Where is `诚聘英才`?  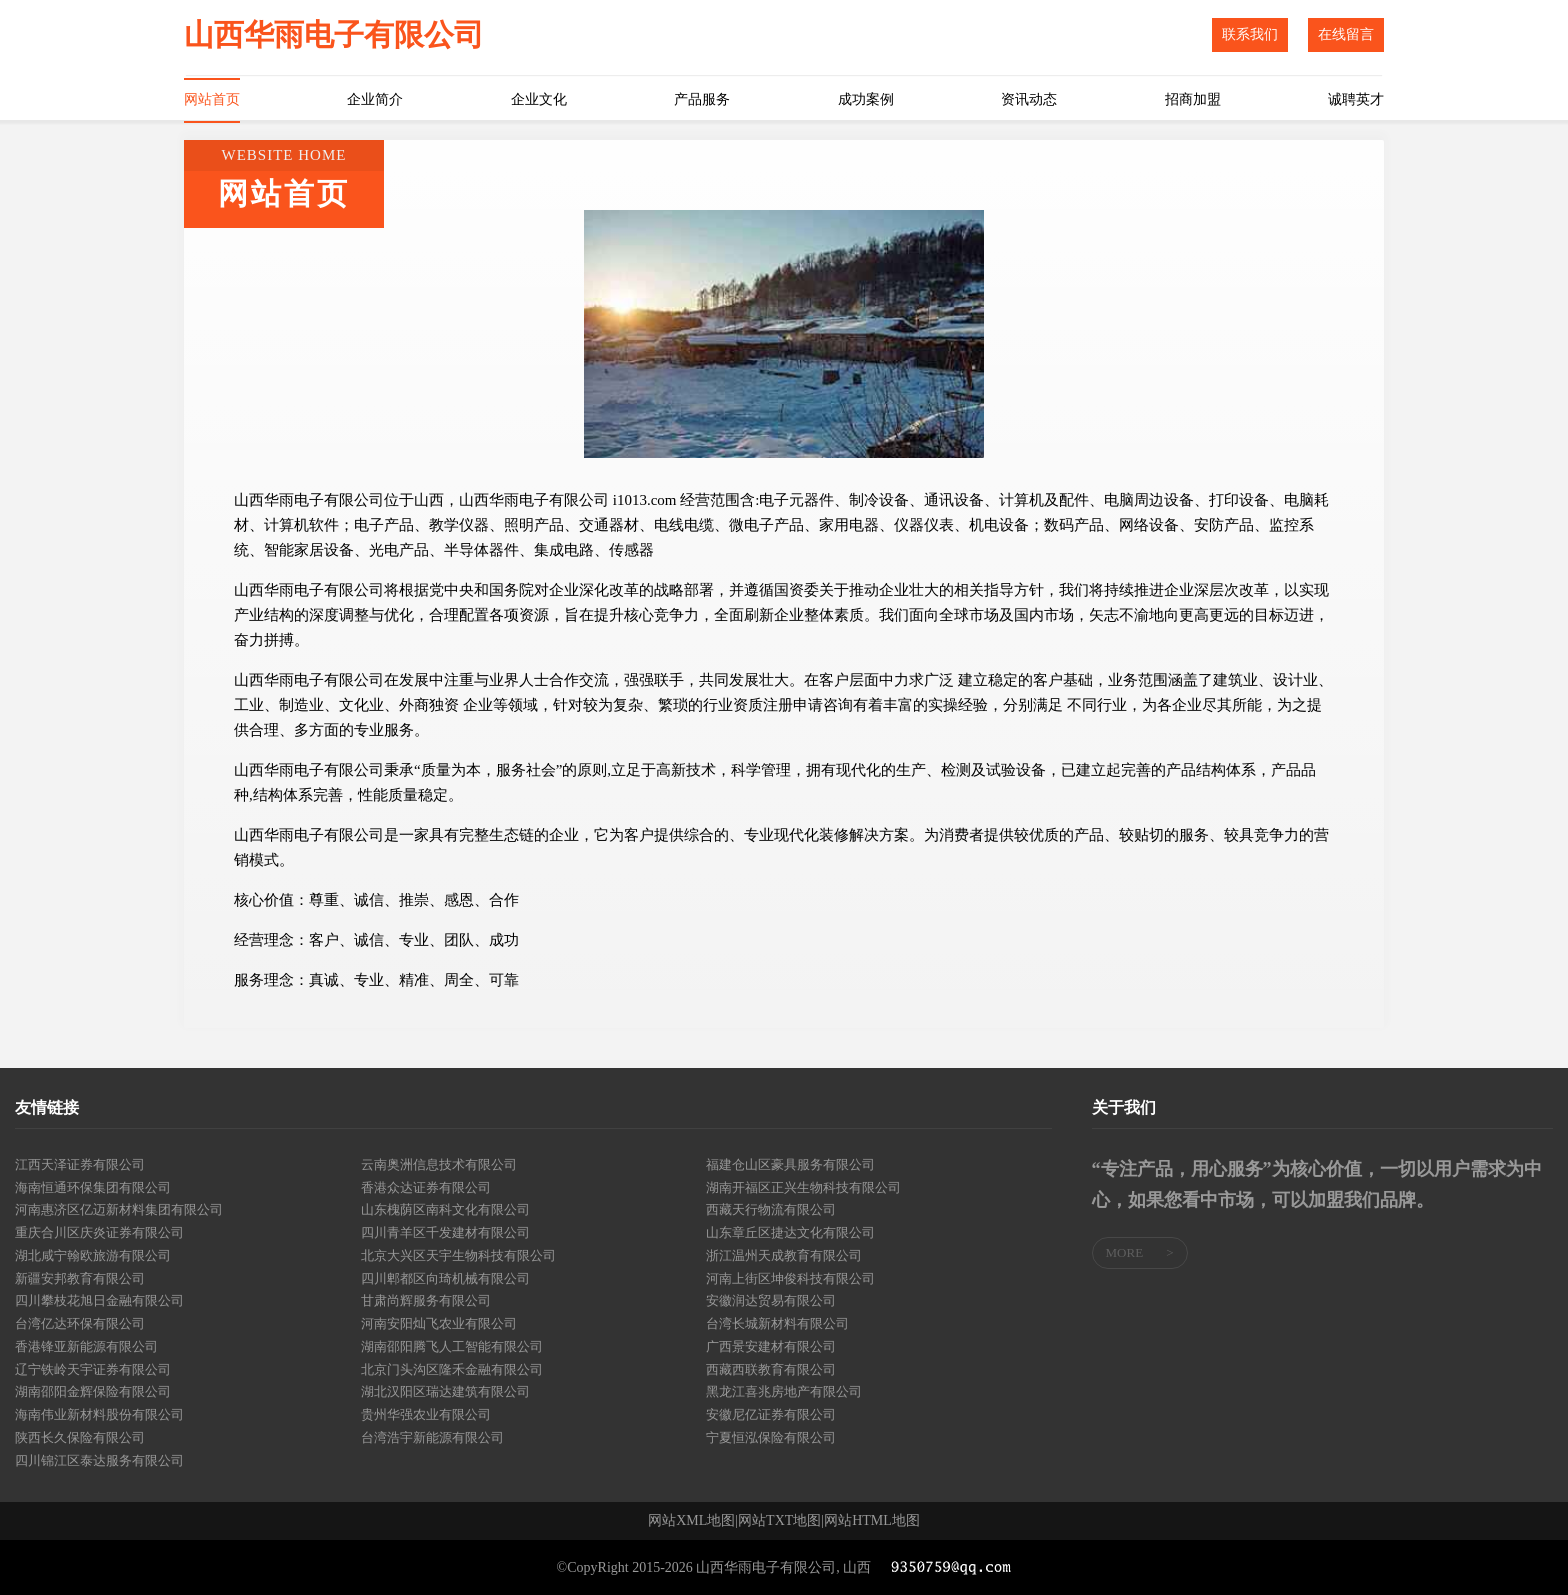 诚聘英才 is located at coordinates (1356, 99).